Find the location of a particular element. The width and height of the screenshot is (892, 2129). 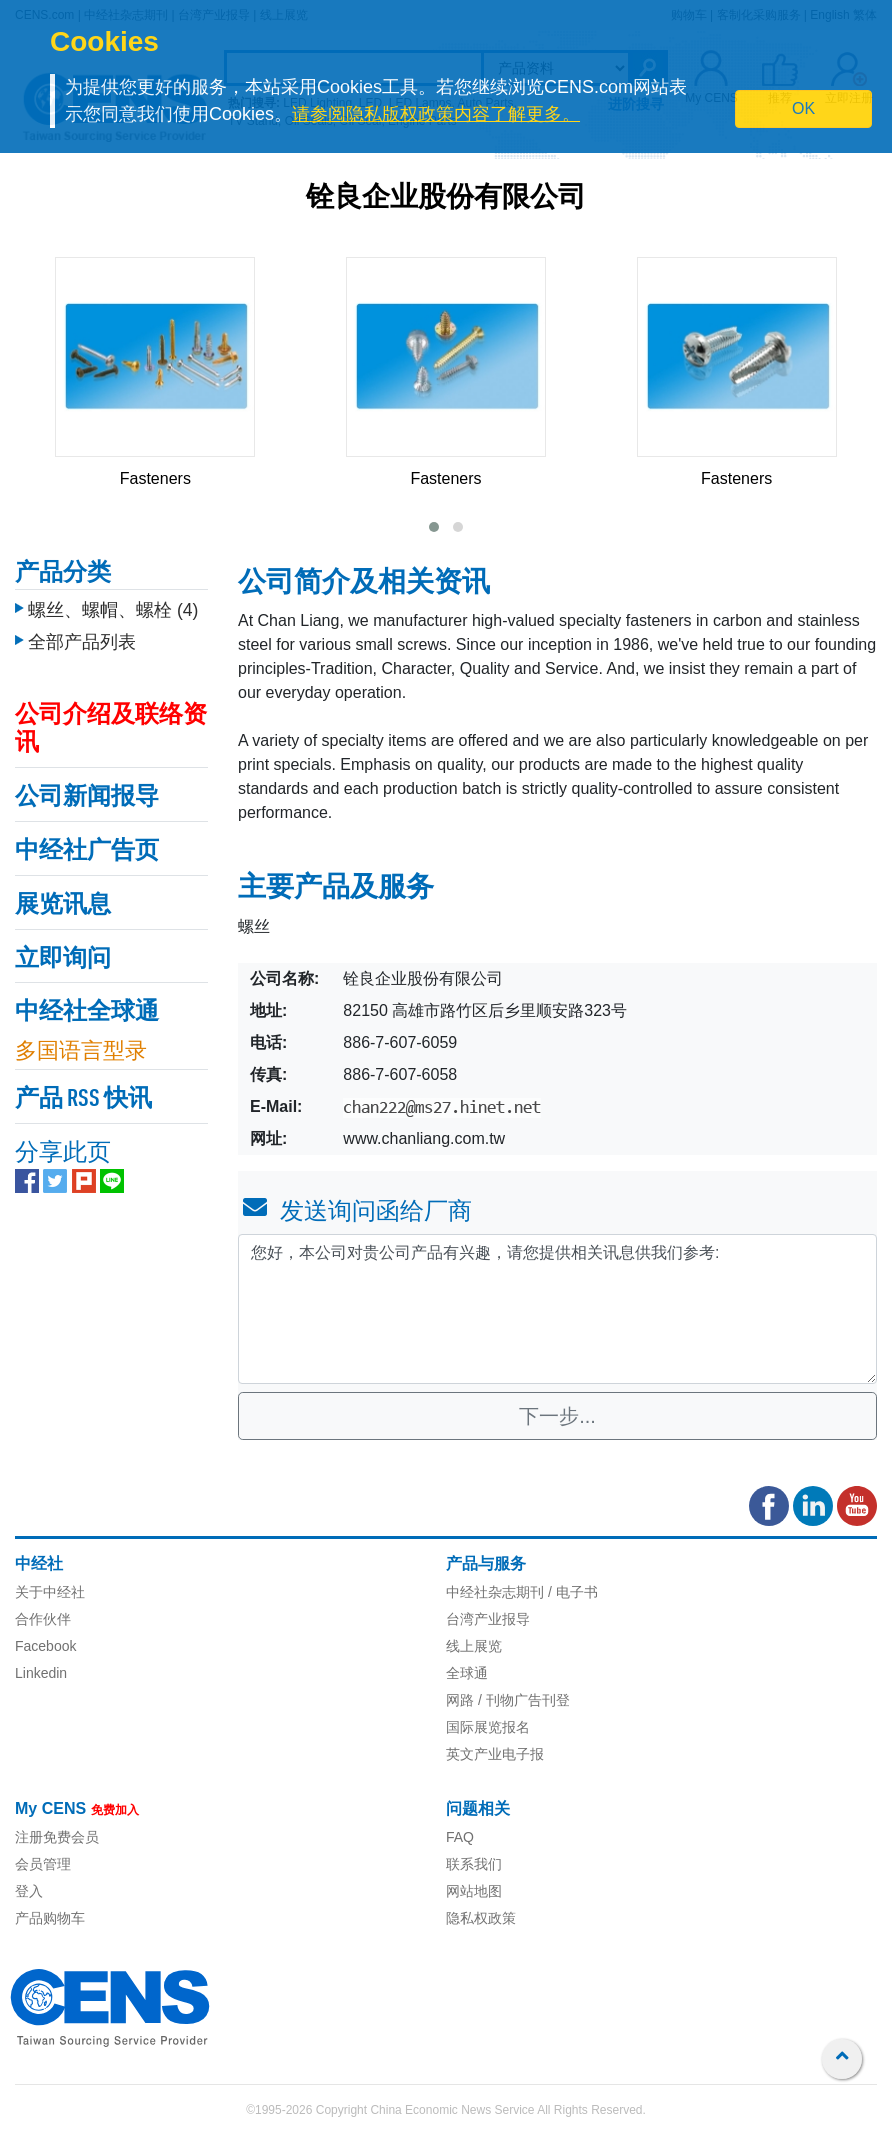

下一步... is located at coordinates (557, 1416).